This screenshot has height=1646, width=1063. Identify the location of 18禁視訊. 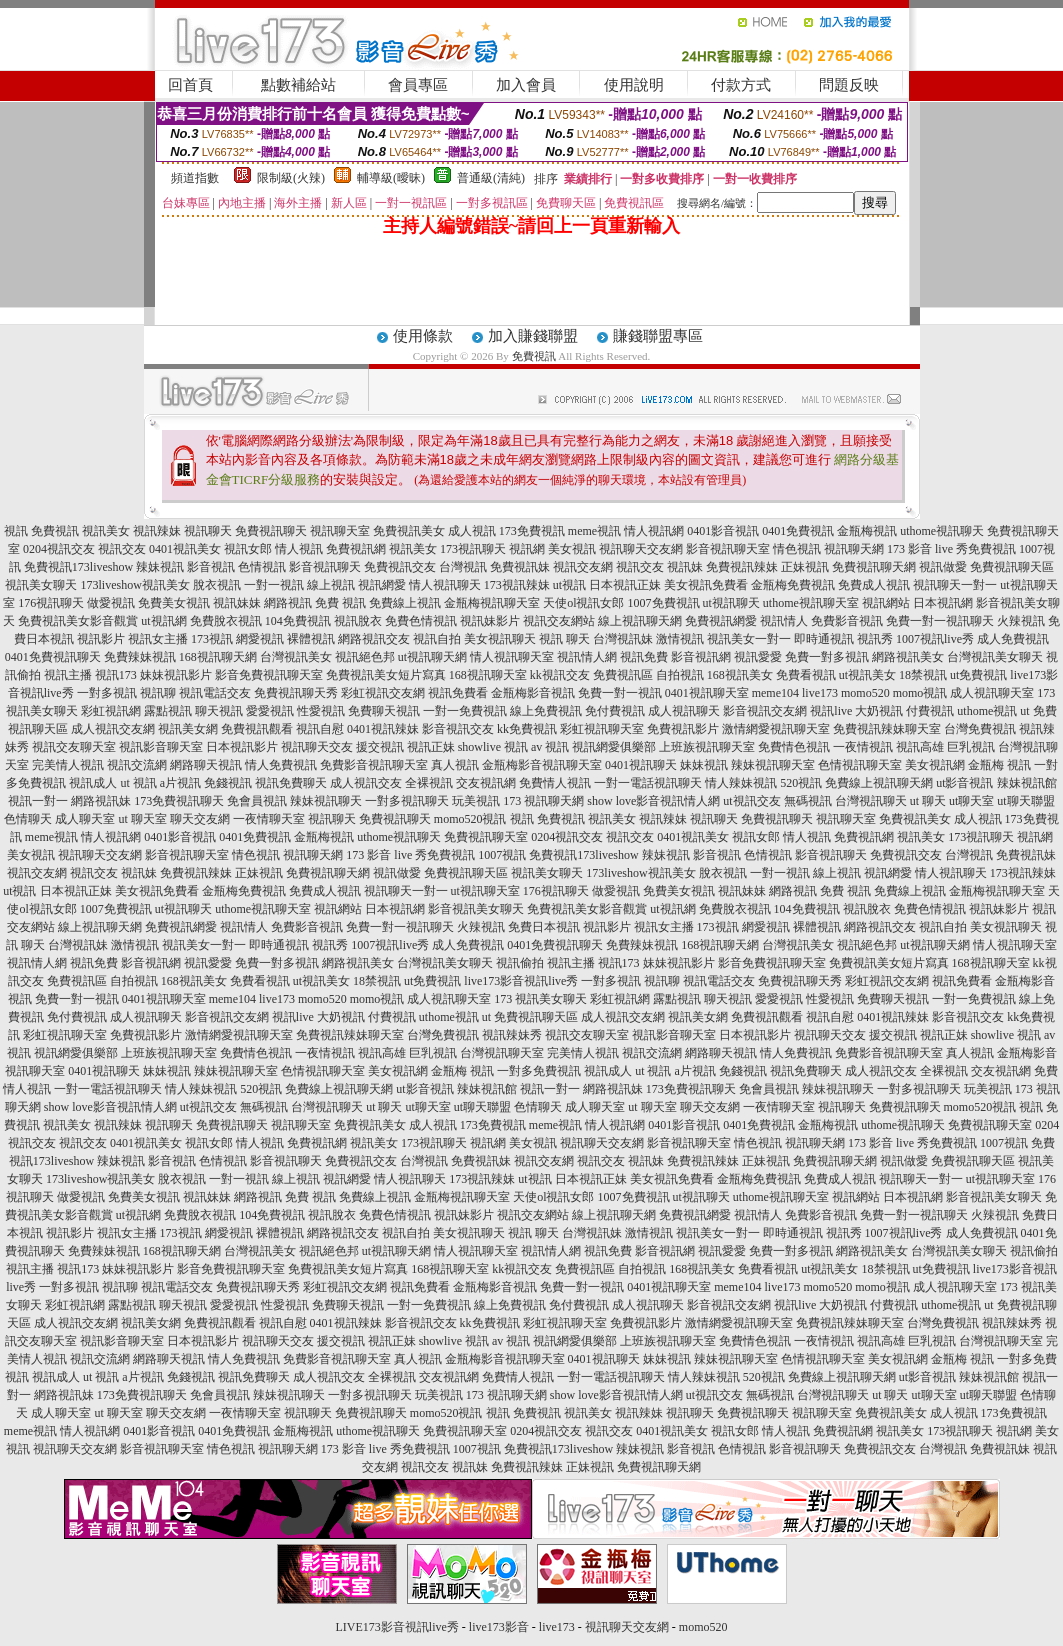
(923, 675).